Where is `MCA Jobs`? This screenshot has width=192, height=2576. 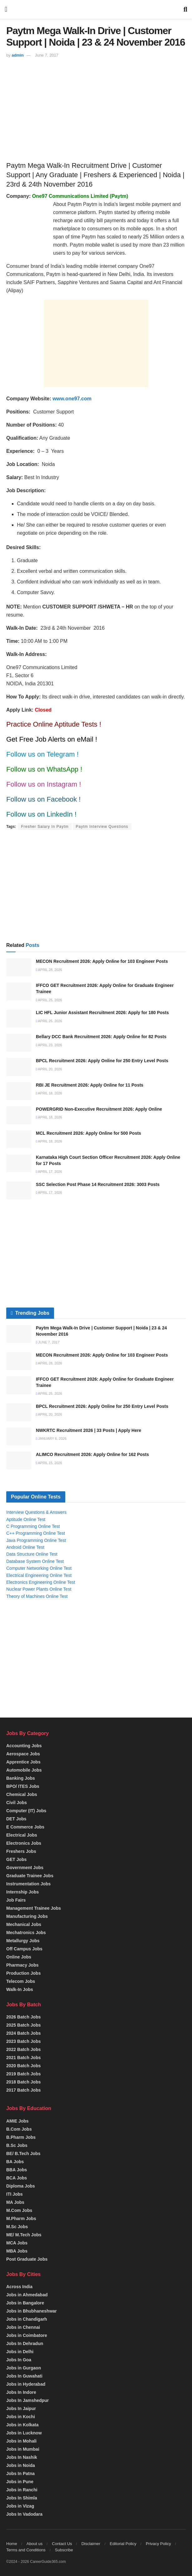 MCA Jobs is located at coordinates (16, 2242).